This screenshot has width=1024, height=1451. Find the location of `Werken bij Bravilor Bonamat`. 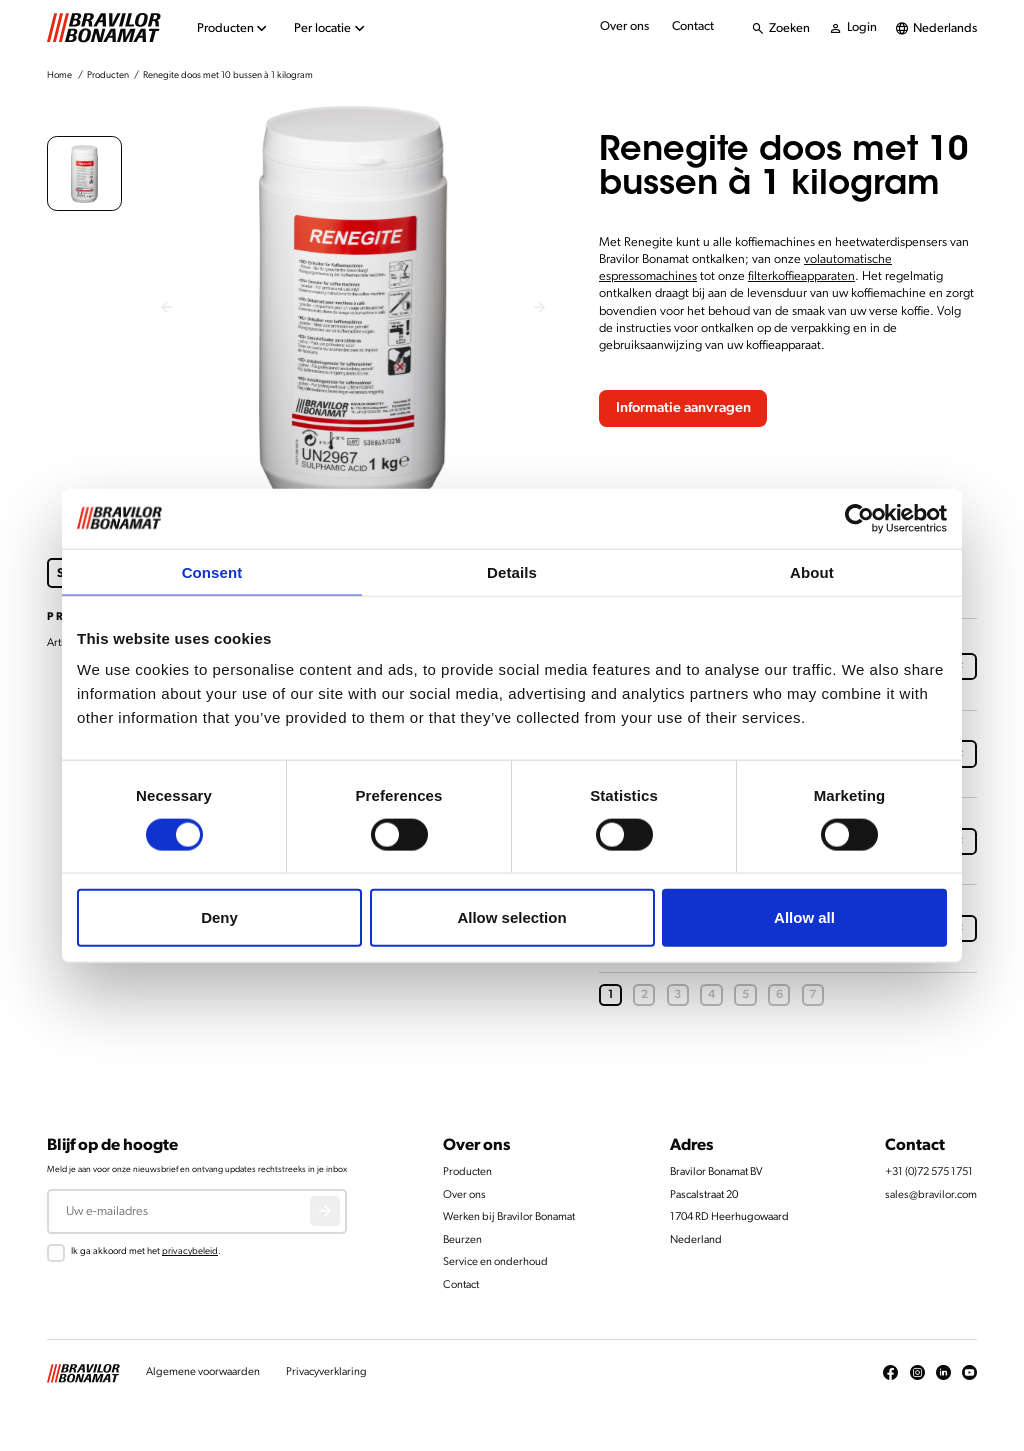

Werken bij Bravilor Bonamat is located at coordinates (509, 1217).